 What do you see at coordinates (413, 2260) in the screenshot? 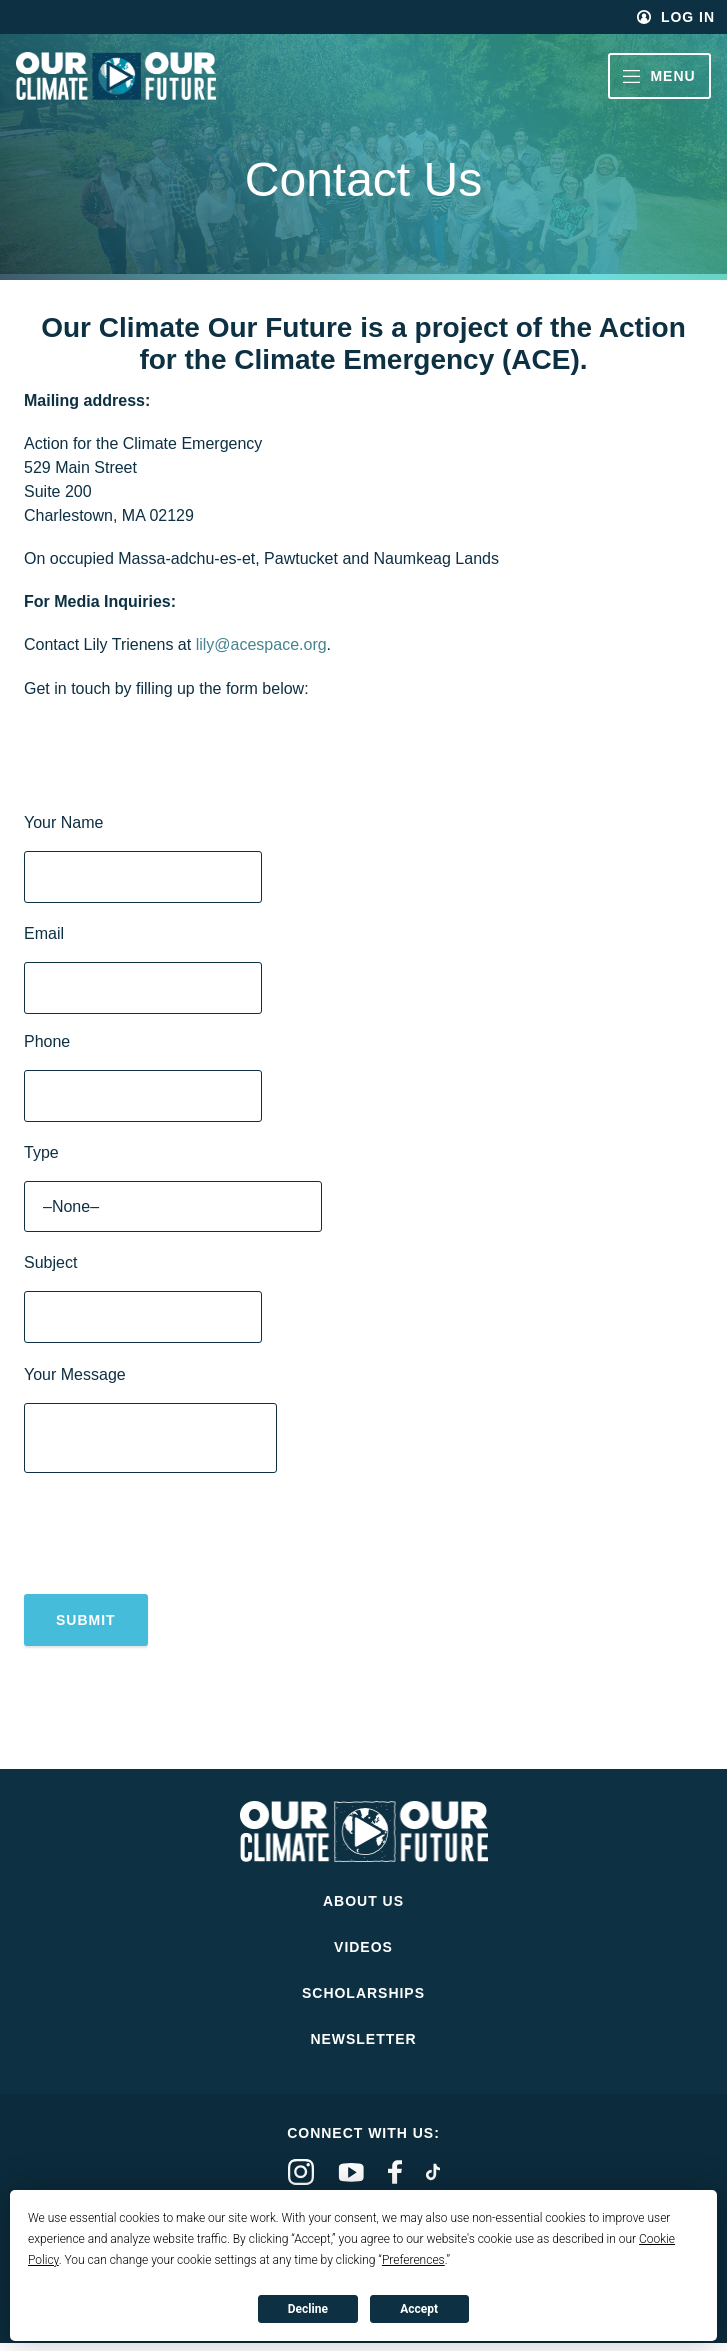
I see `Preferences [button]` at bounding box center [413, 2260].